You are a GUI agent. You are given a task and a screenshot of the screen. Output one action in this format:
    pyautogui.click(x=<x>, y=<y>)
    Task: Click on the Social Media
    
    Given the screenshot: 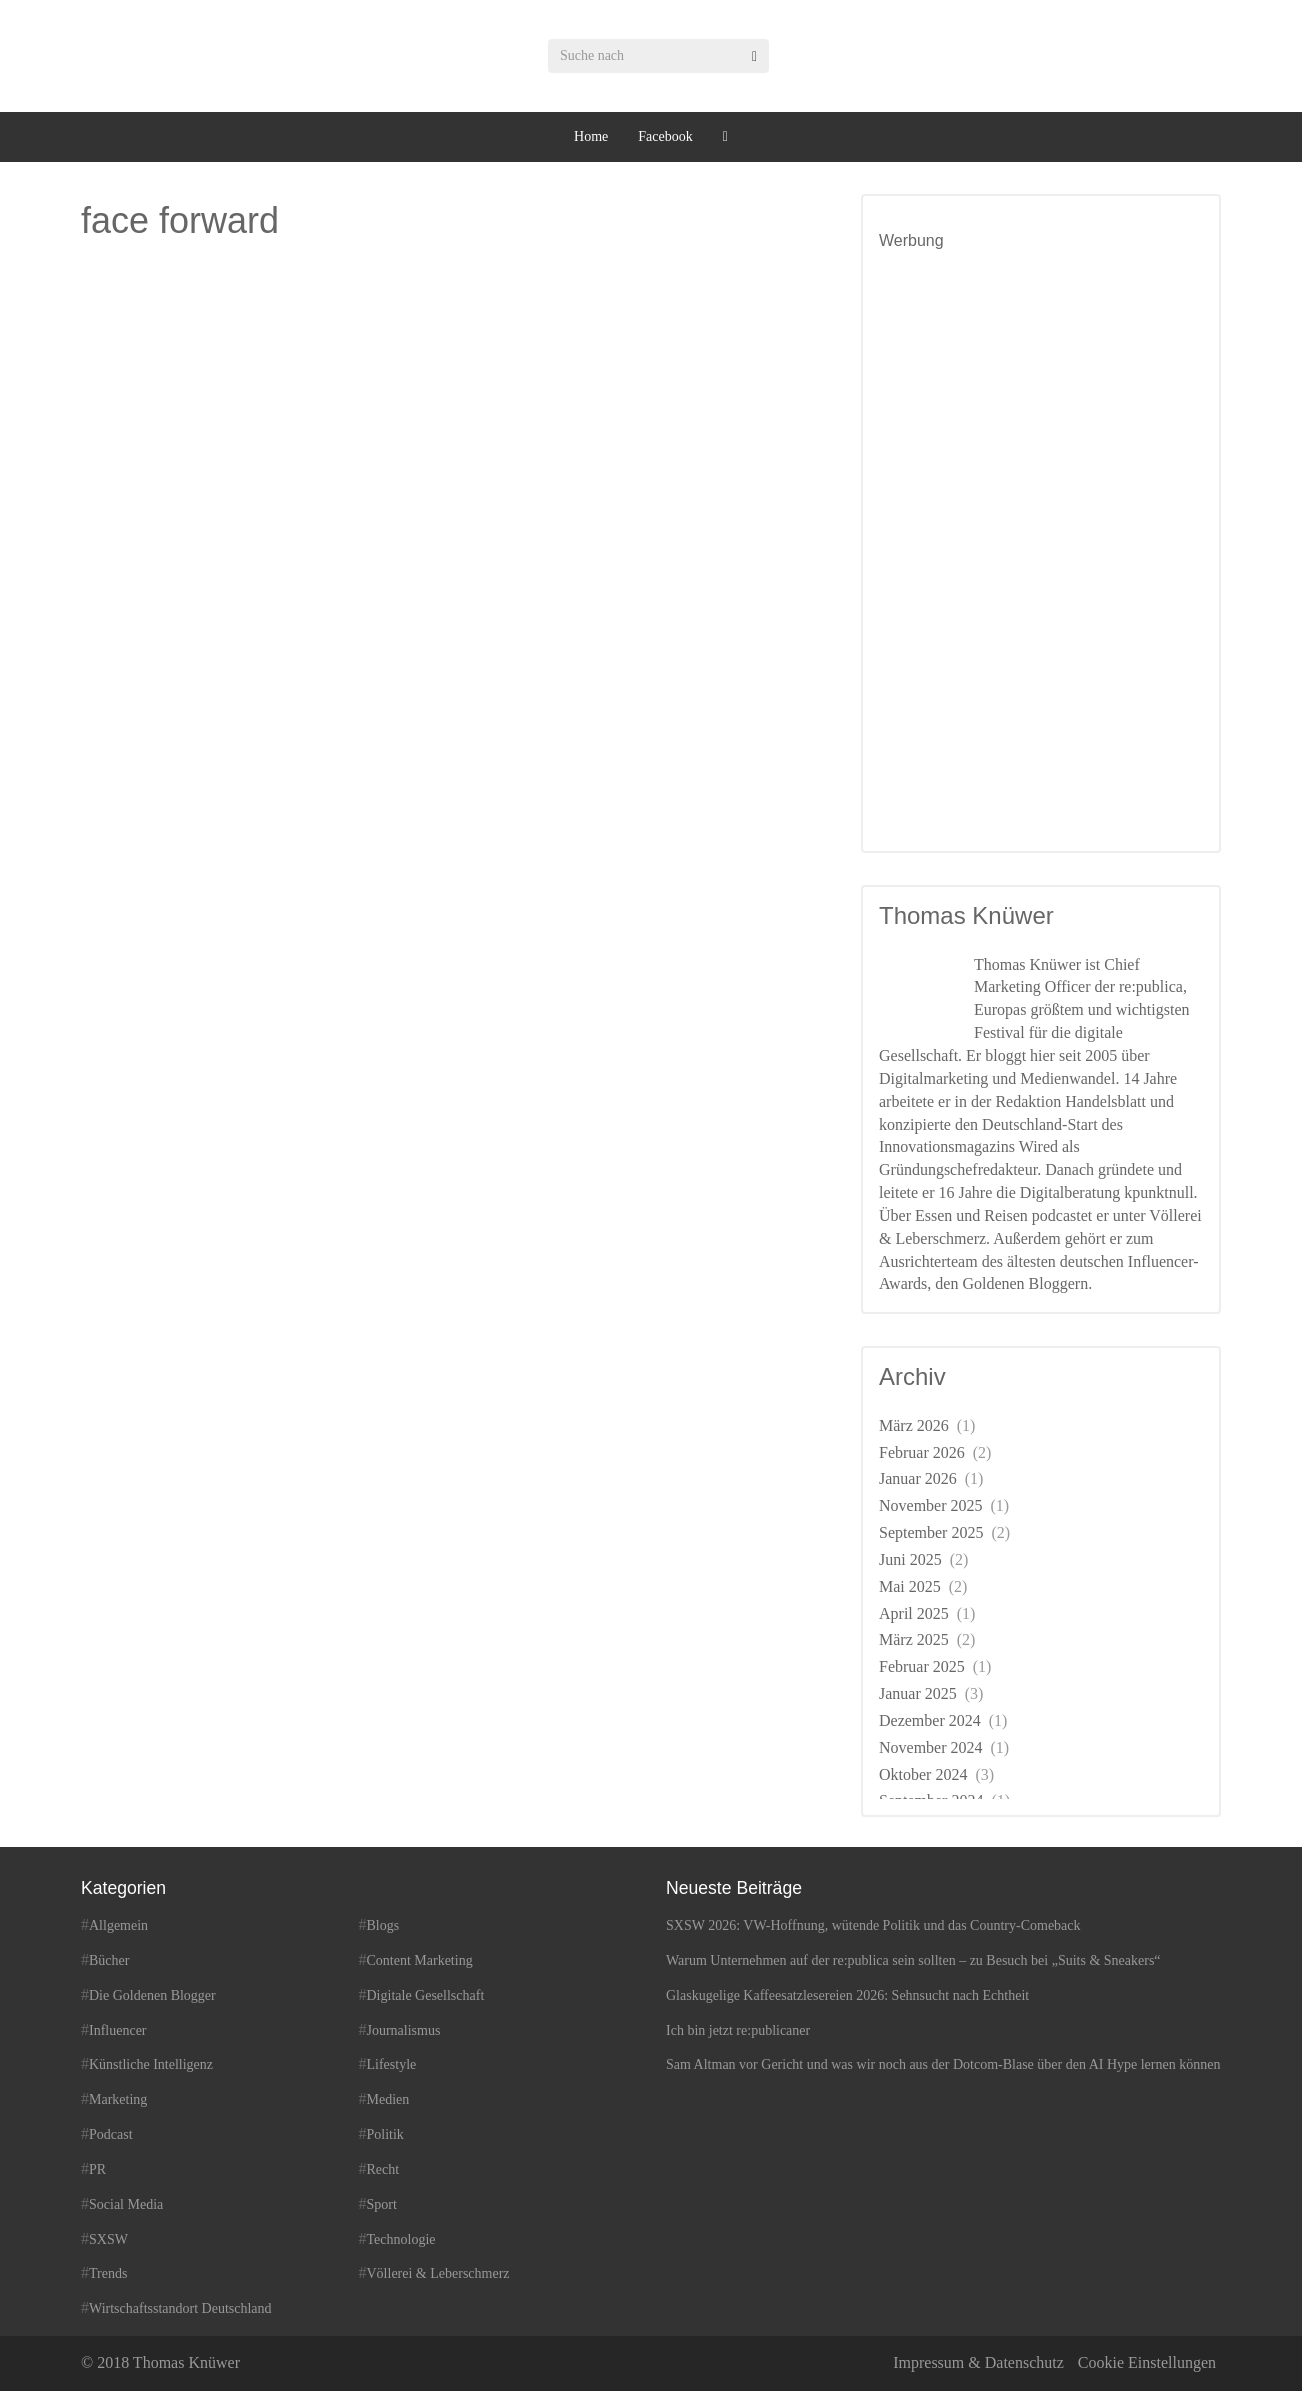 What is the action you would take?
    pyautogui.click(x=126, y=2204)
    